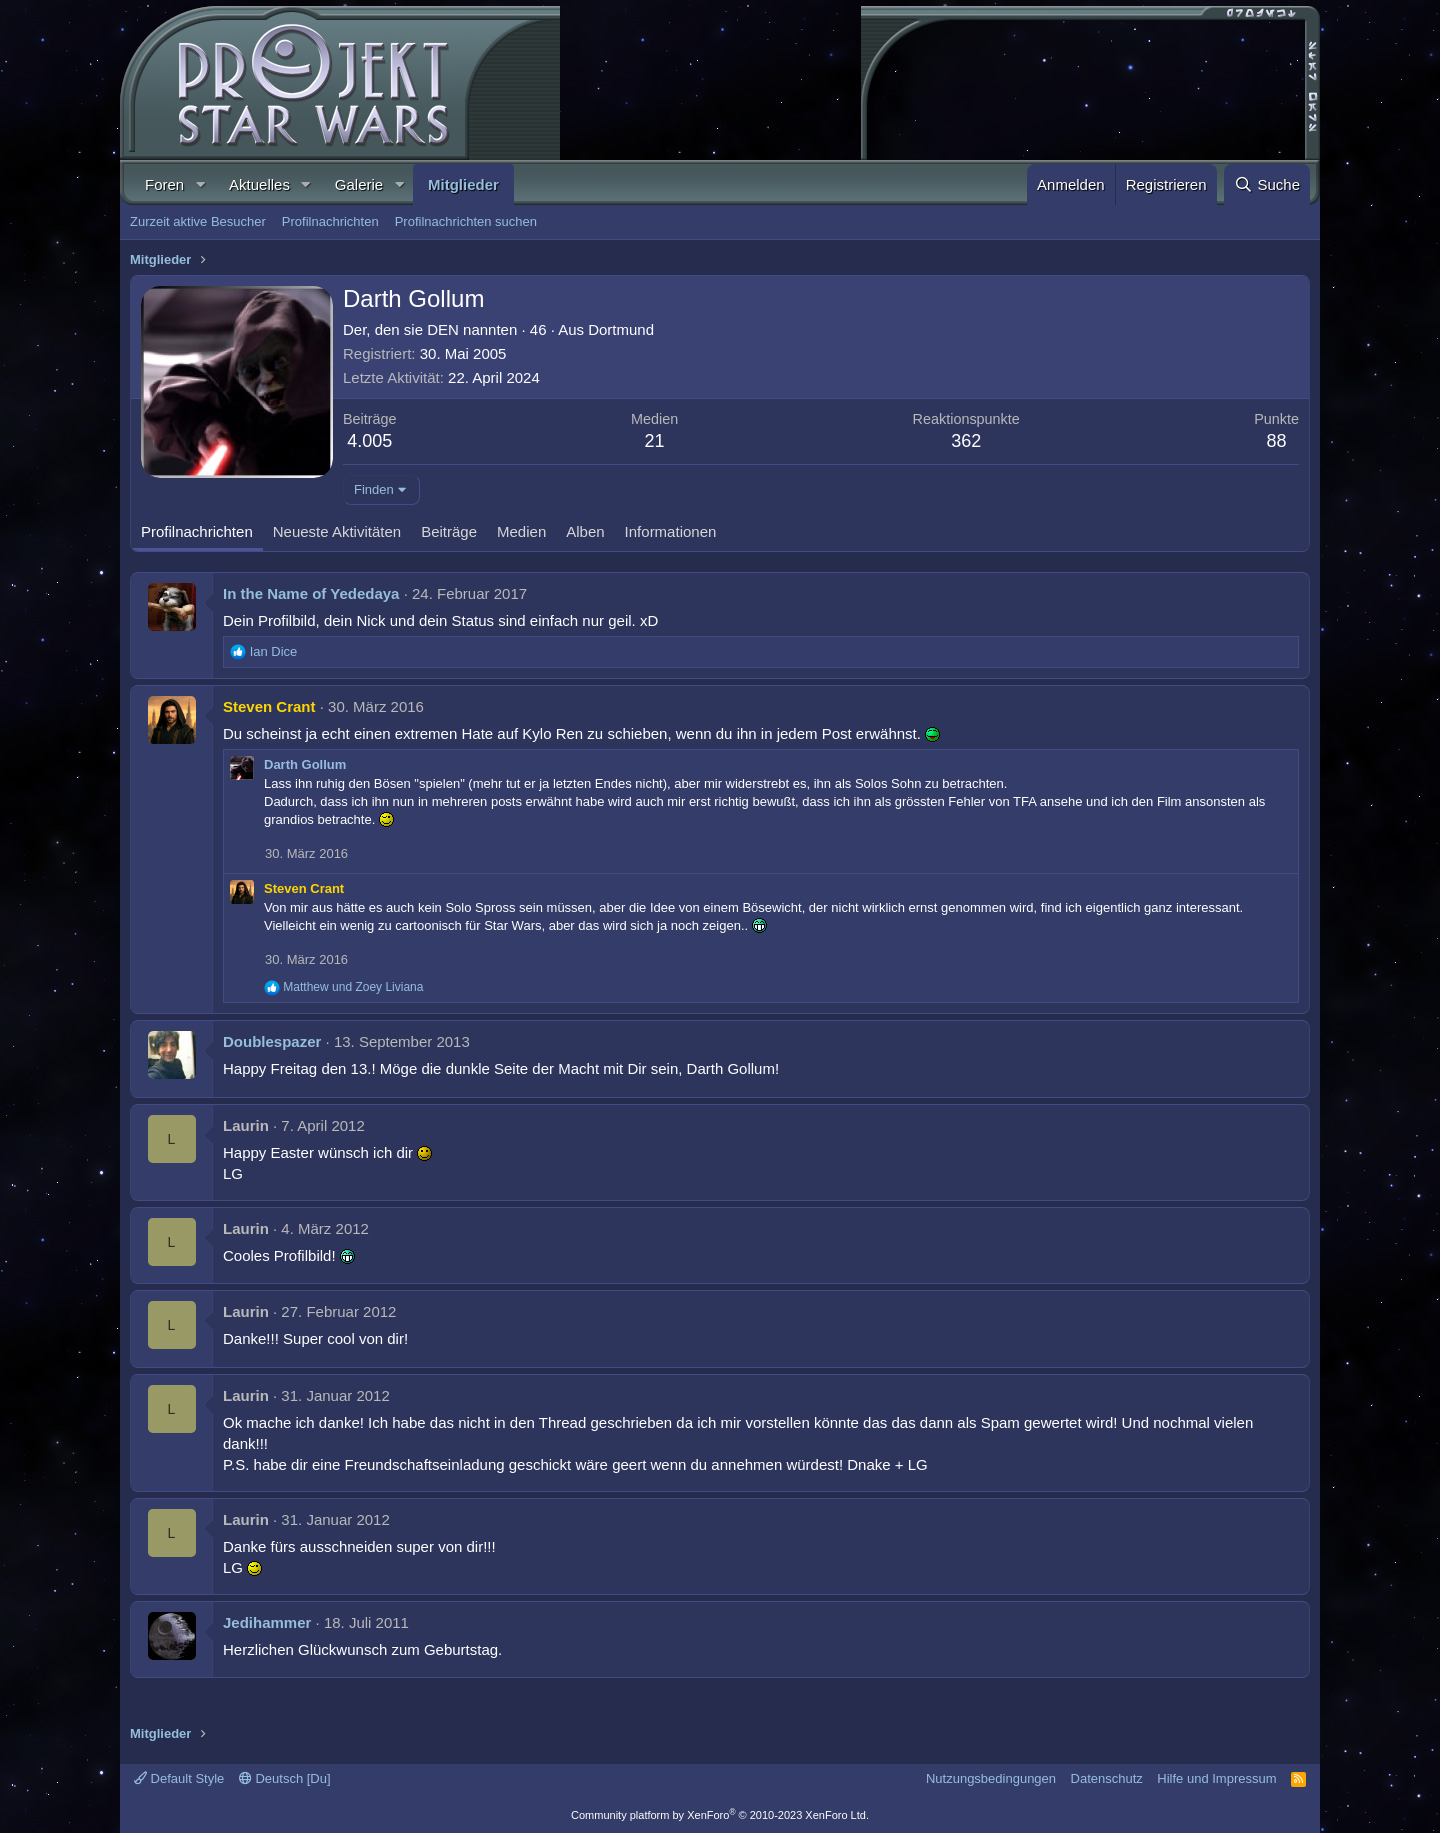 Image resolution: width=1440 pixels, height=1833 pixels. What do you see at coordinates (198, 221) in the screenshot?
I see `Zurzeit aktive Besucher` at bounding box center [198, 221].